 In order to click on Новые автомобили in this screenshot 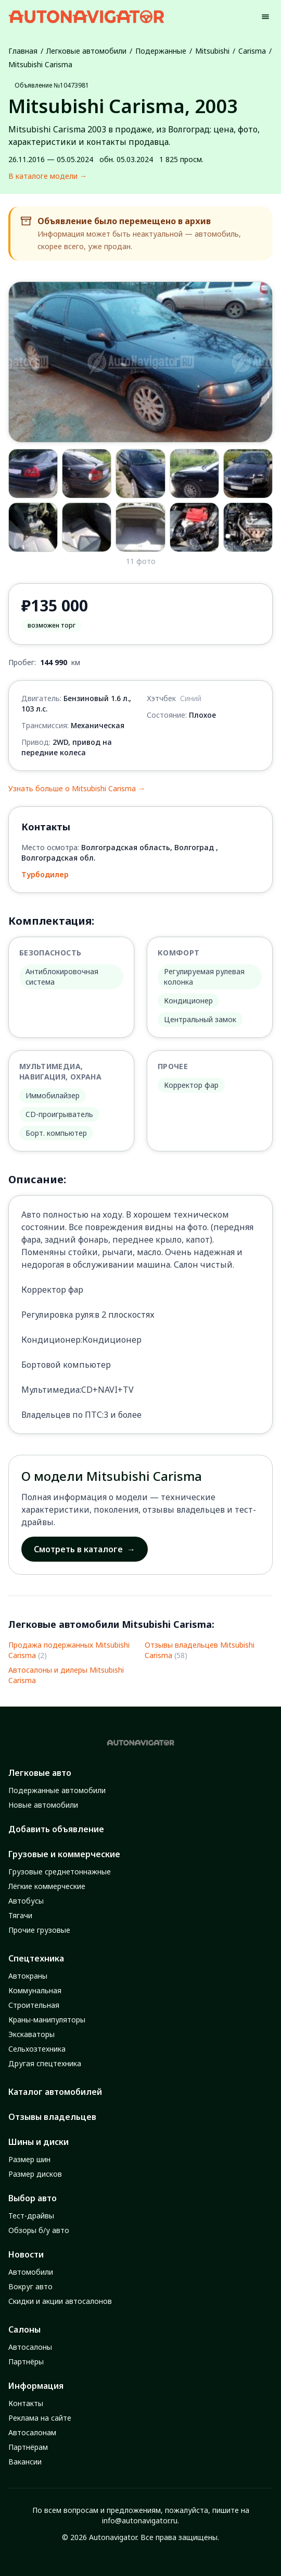, I will do `click(43, 1805)`.